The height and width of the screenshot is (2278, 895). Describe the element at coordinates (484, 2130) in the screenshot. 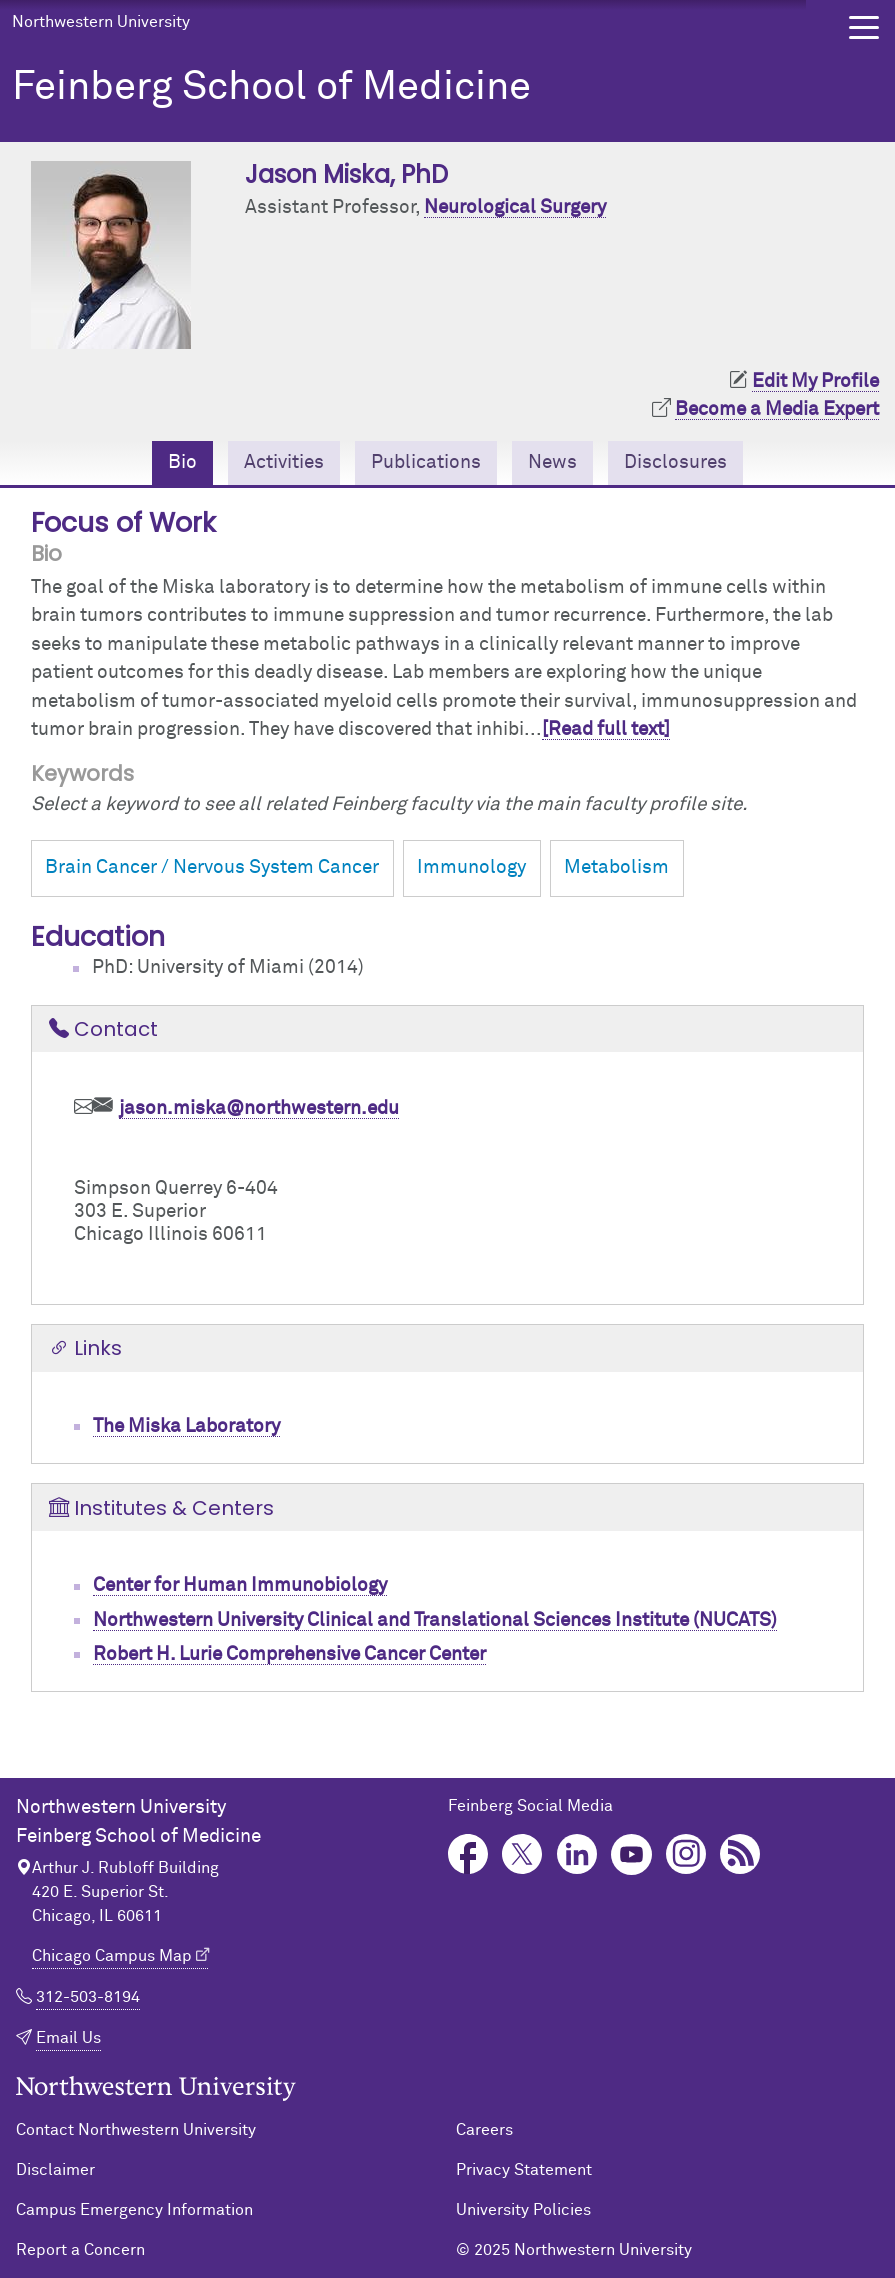

I see `Careers` at that location.